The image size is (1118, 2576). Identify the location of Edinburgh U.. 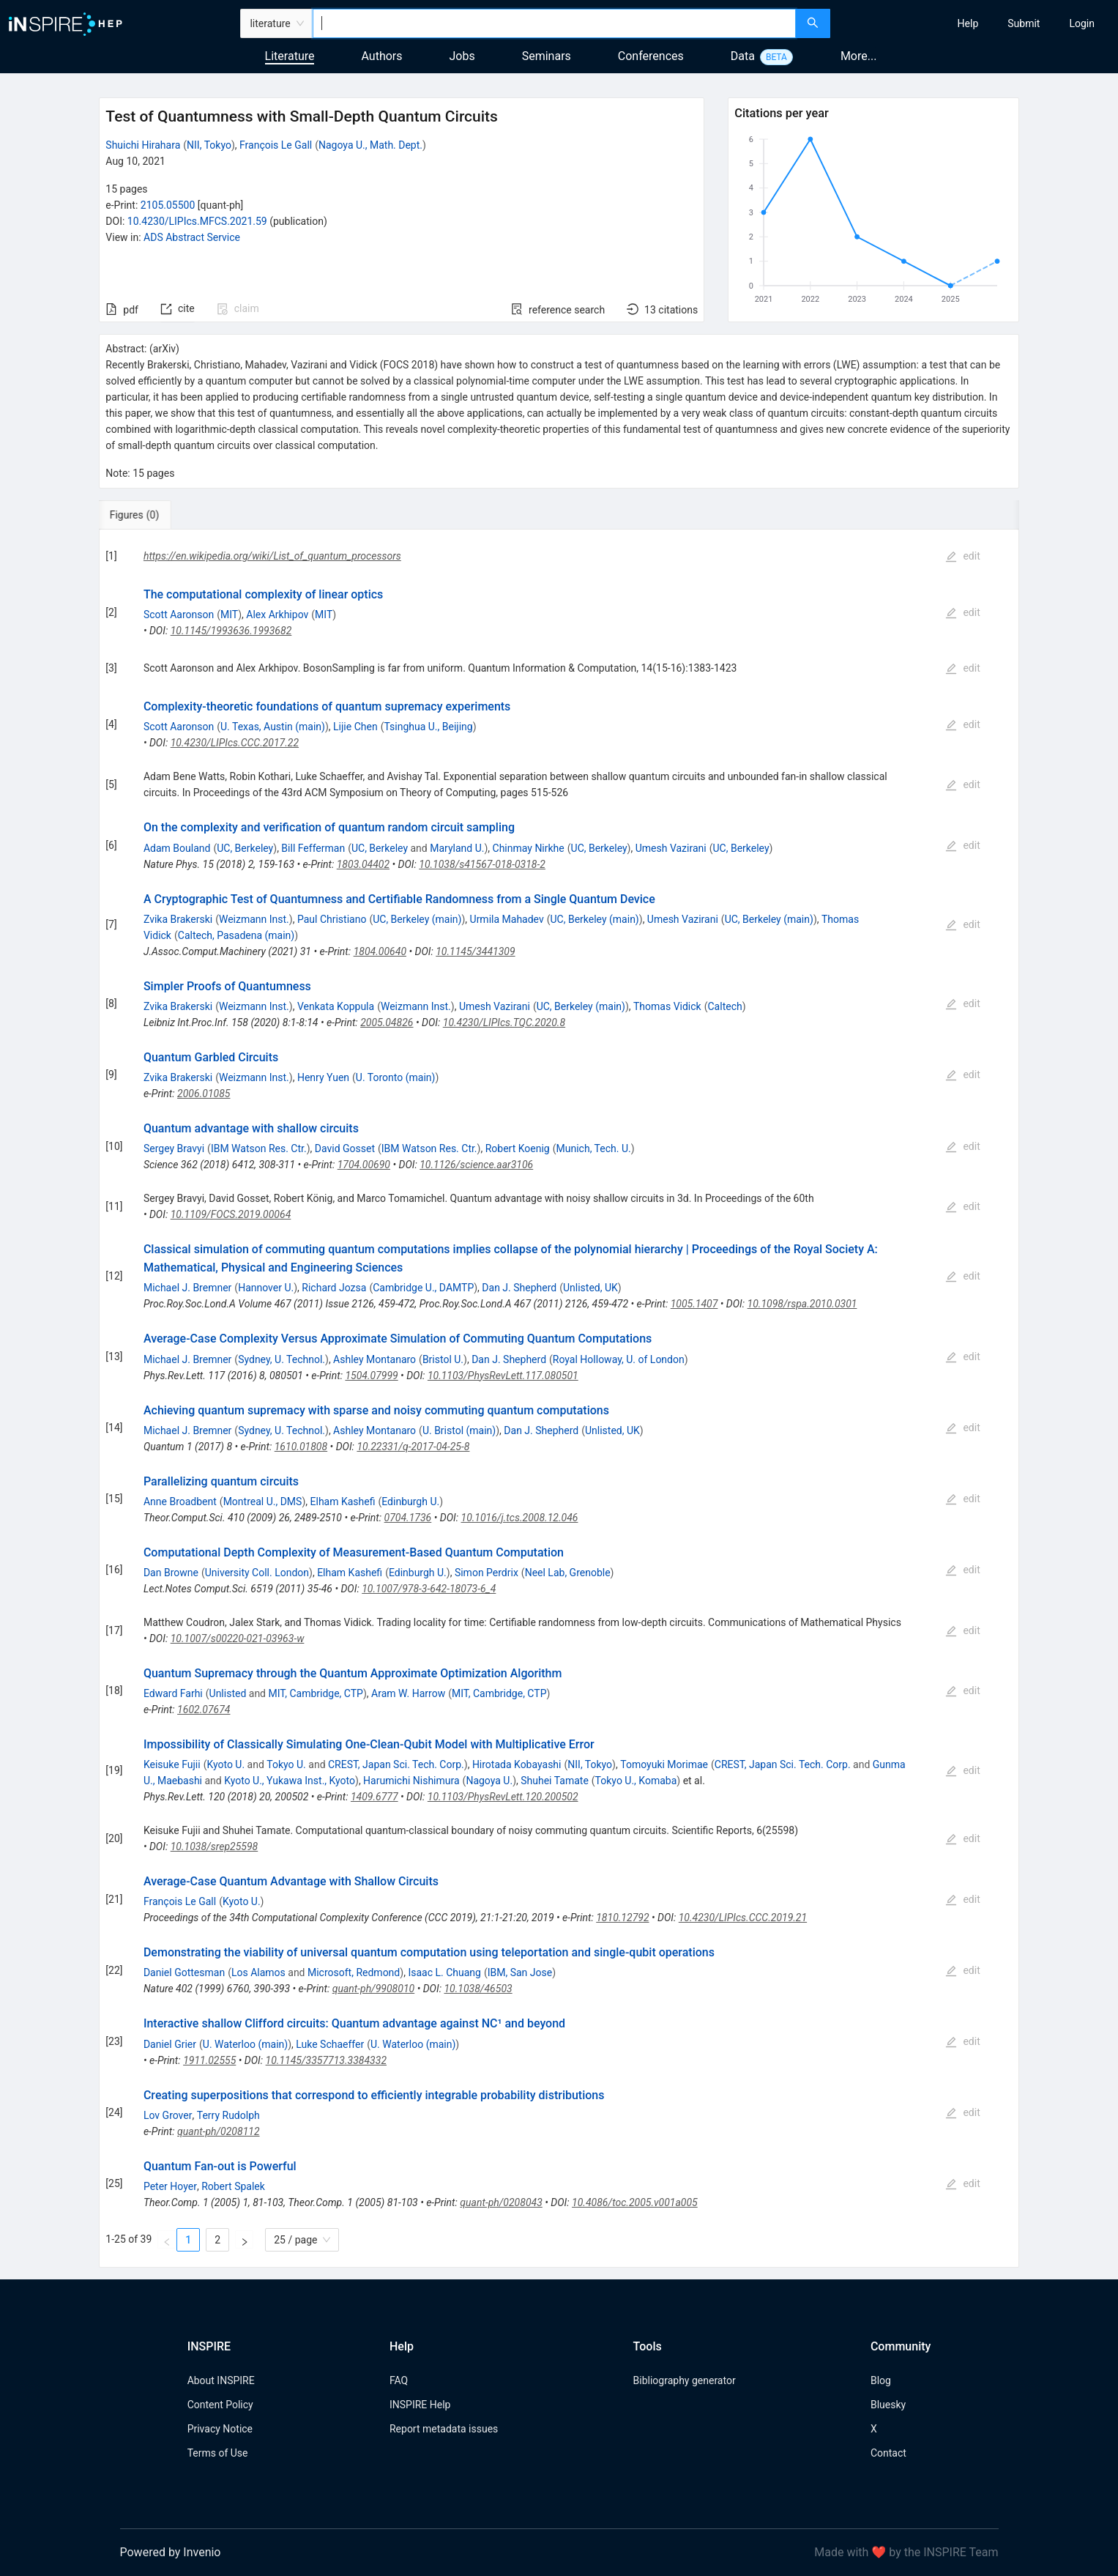
(410, 1501).